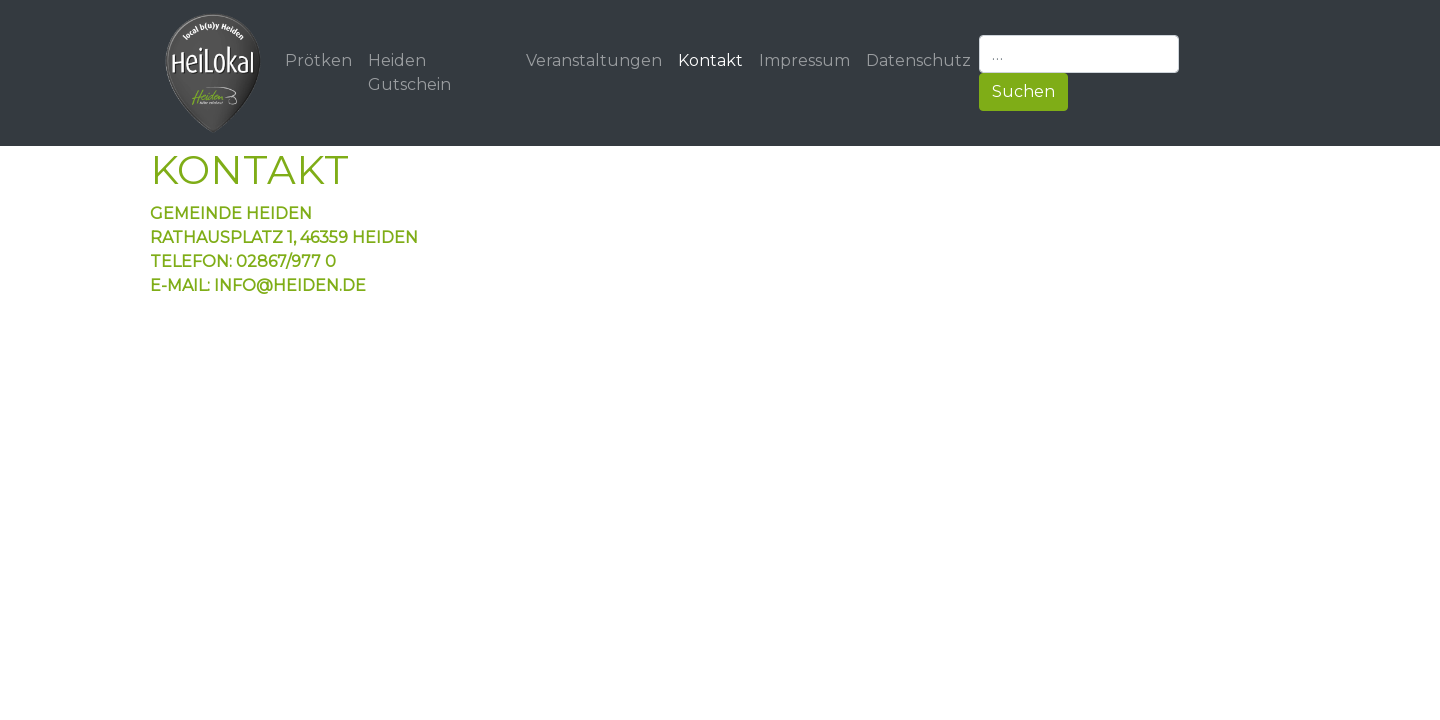  What do you see at coordinates (594, 60) in the screenshot?
I see `Veranstaltungen` at bounding box center [594, 60].